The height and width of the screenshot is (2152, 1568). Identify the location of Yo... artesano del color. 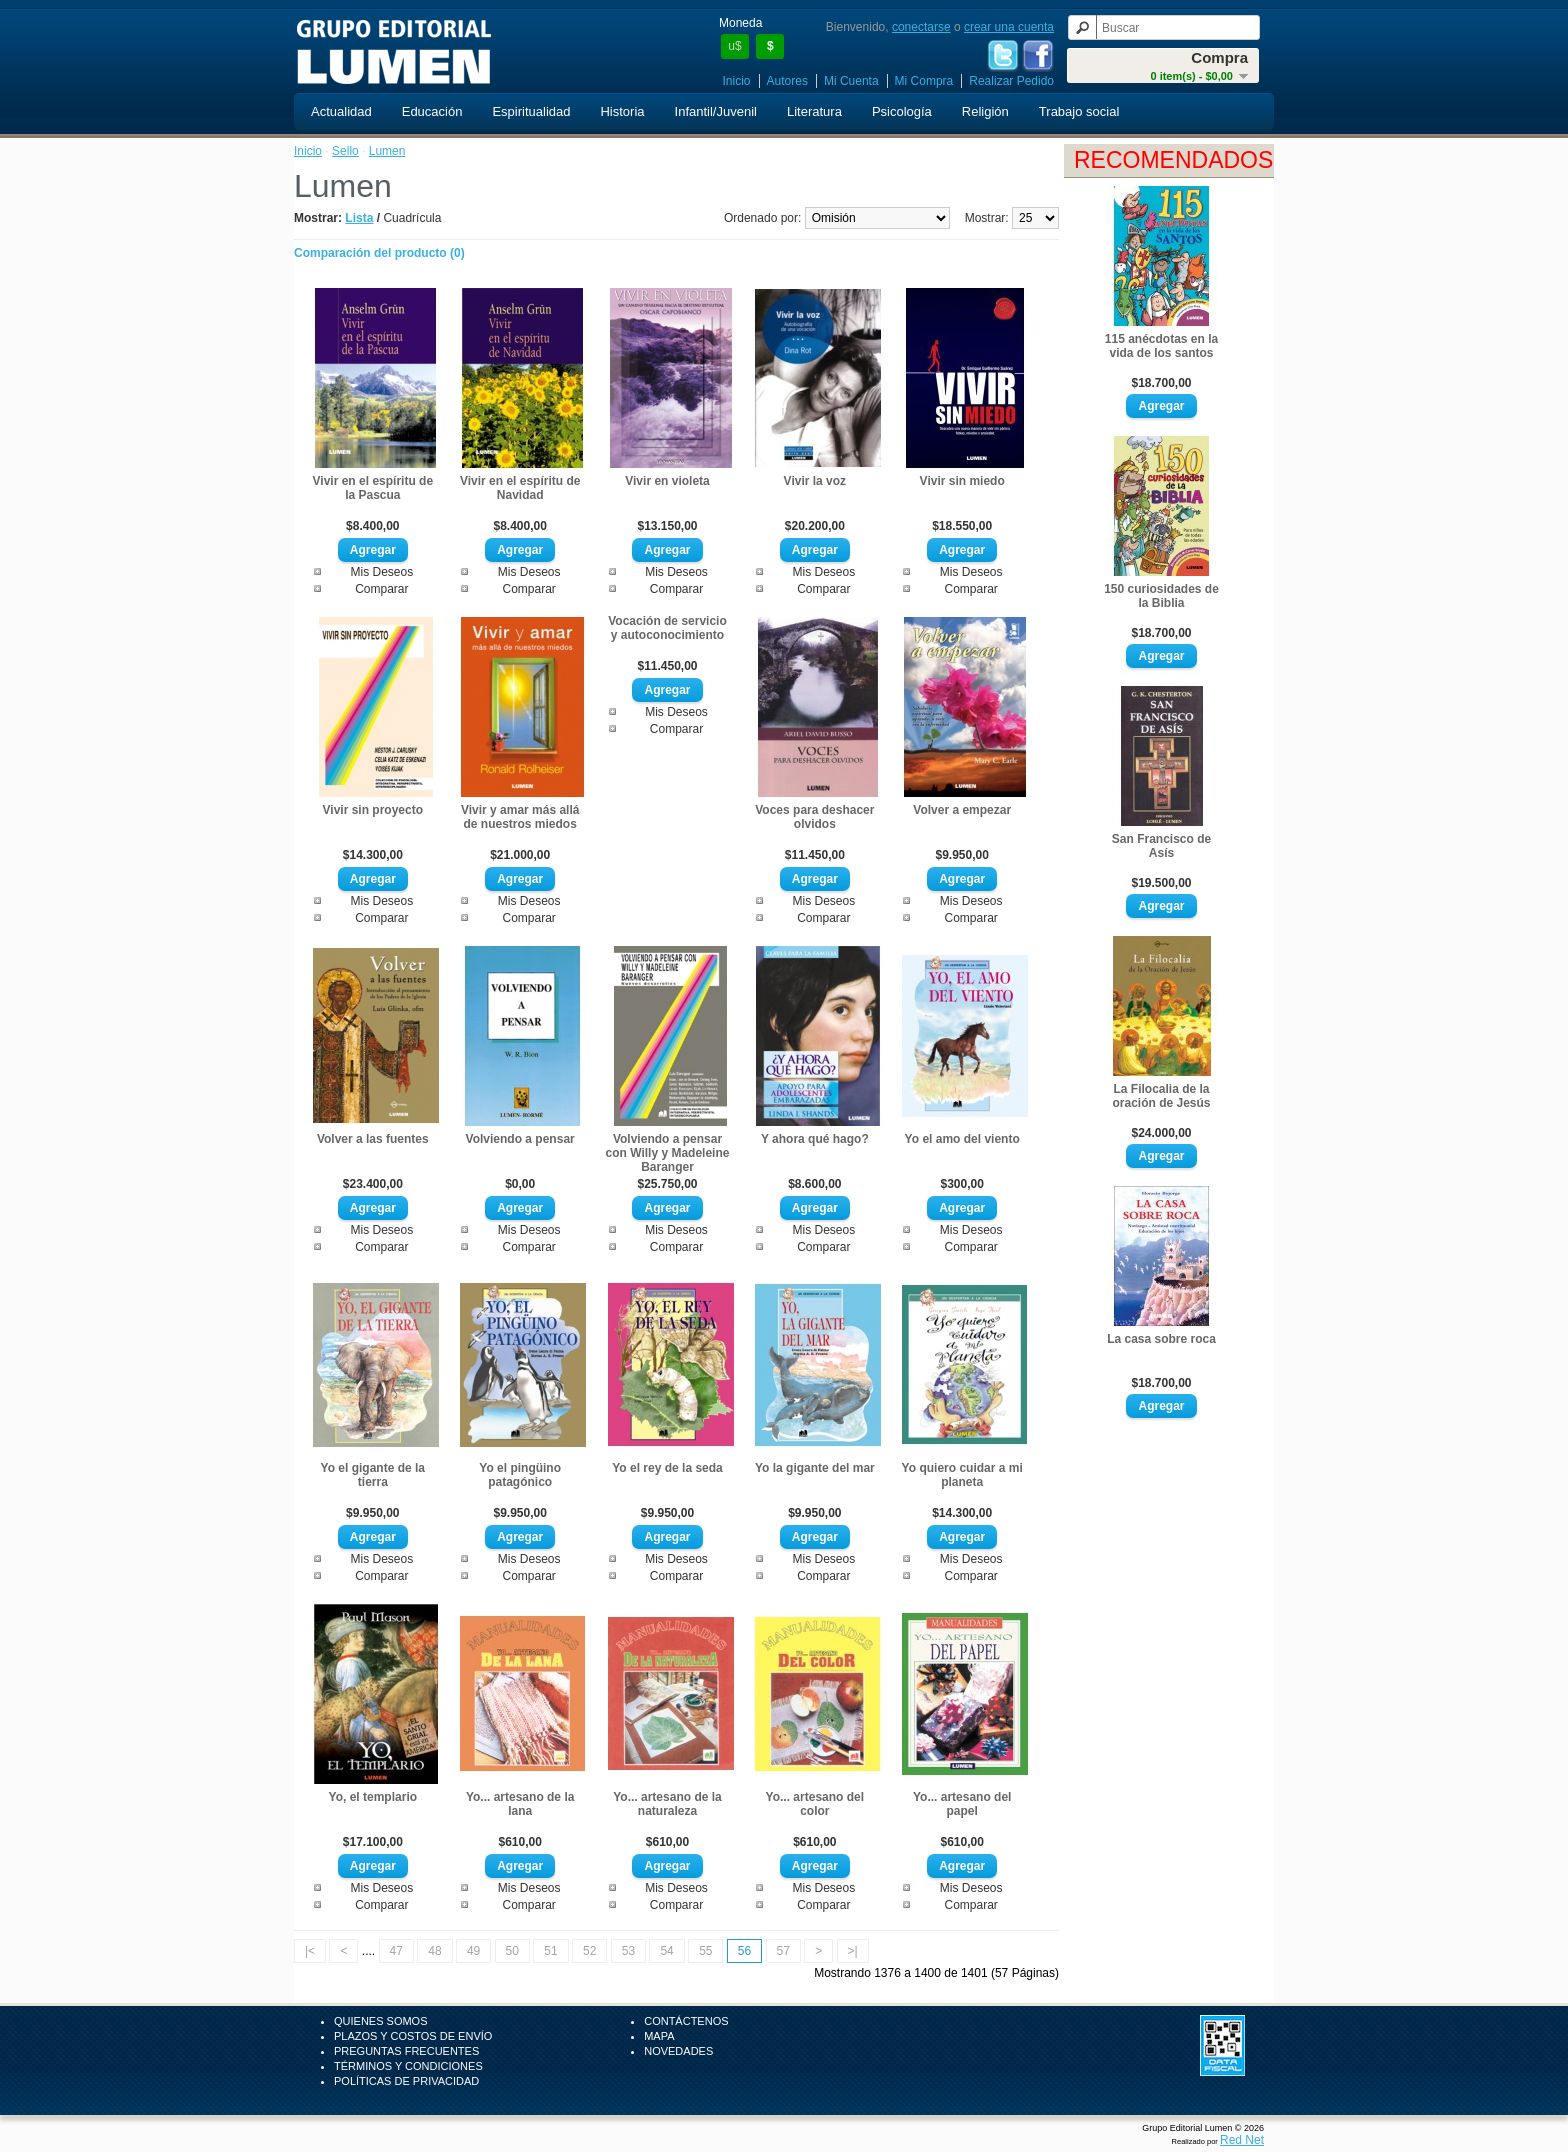
(815, 1804).